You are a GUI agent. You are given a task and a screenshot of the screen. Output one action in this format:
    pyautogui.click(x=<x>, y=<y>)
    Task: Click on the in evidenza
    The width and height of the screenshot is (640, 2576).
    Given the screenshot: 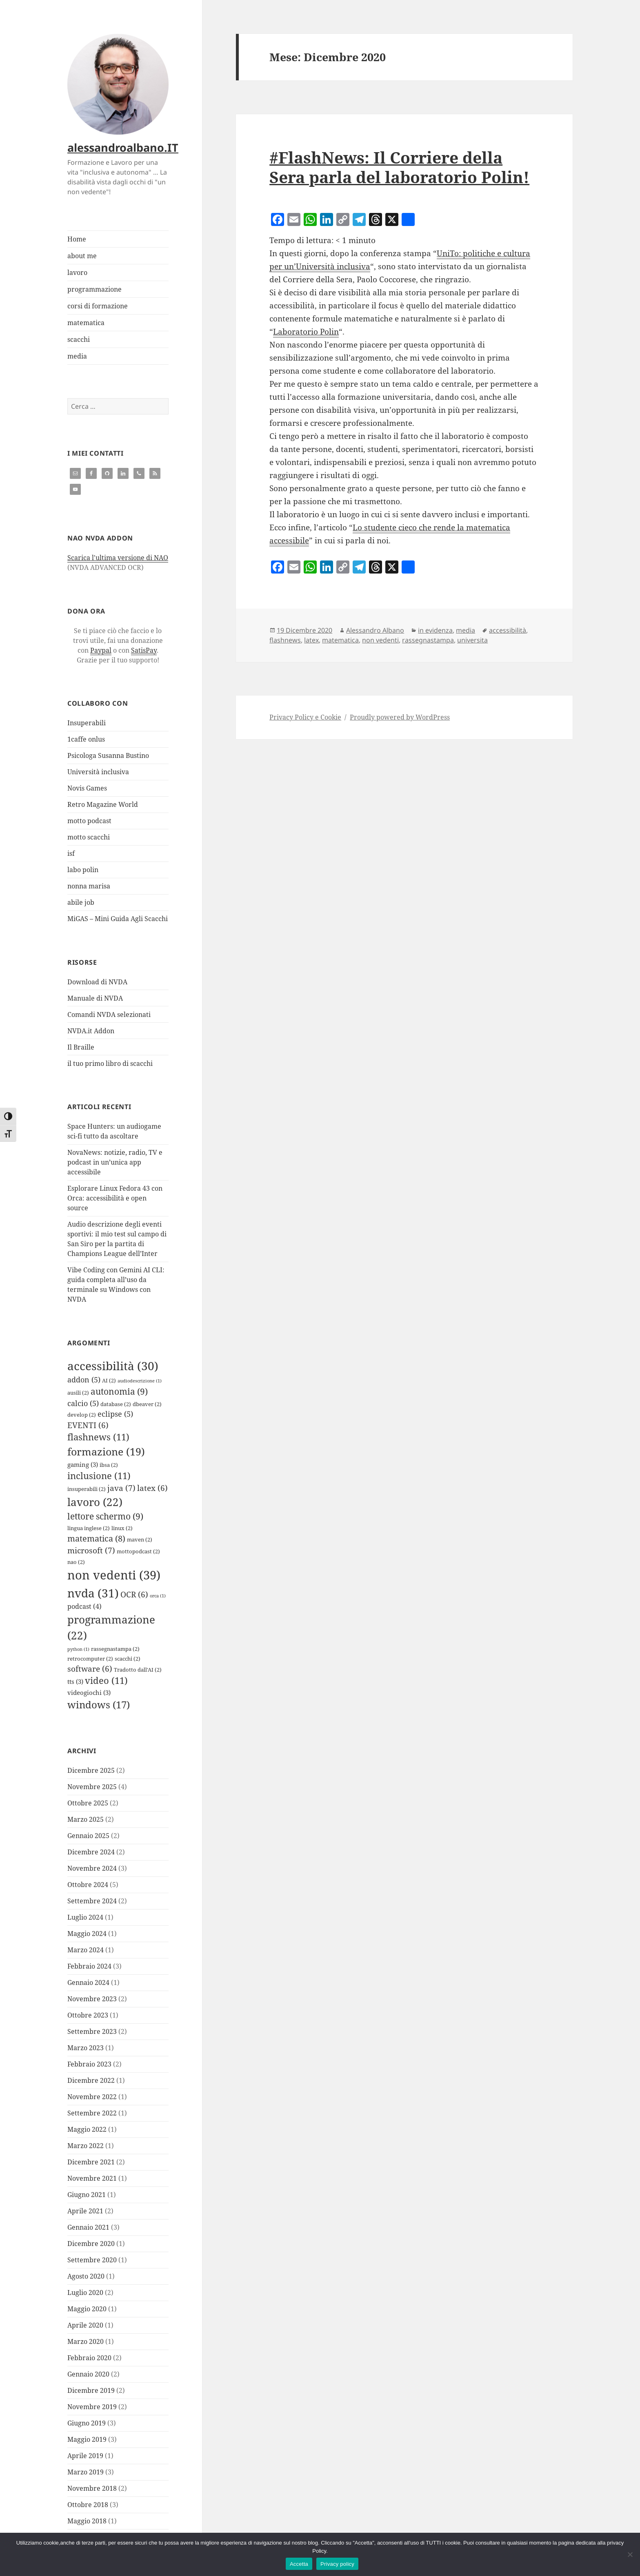 What is the action you would take?
    pyautogui.click(x=435, y=630)
    